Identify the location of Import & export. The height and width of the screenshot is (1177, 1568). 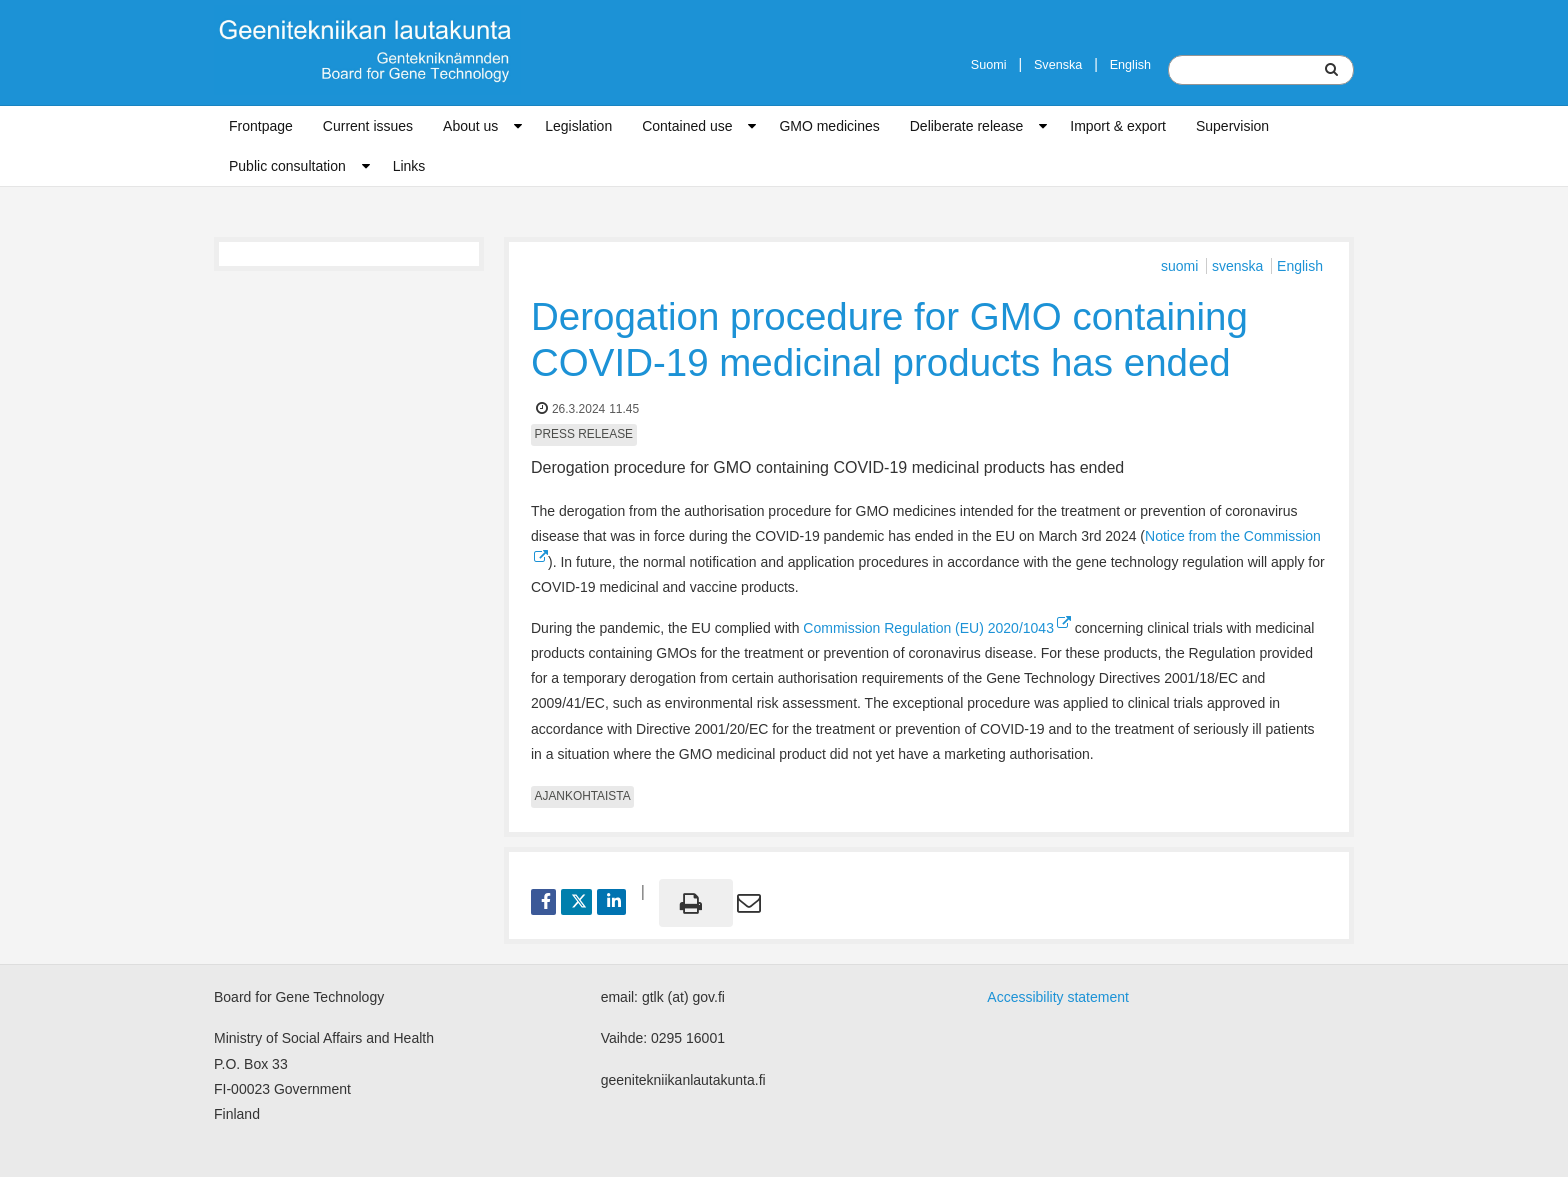
(1118, 126).